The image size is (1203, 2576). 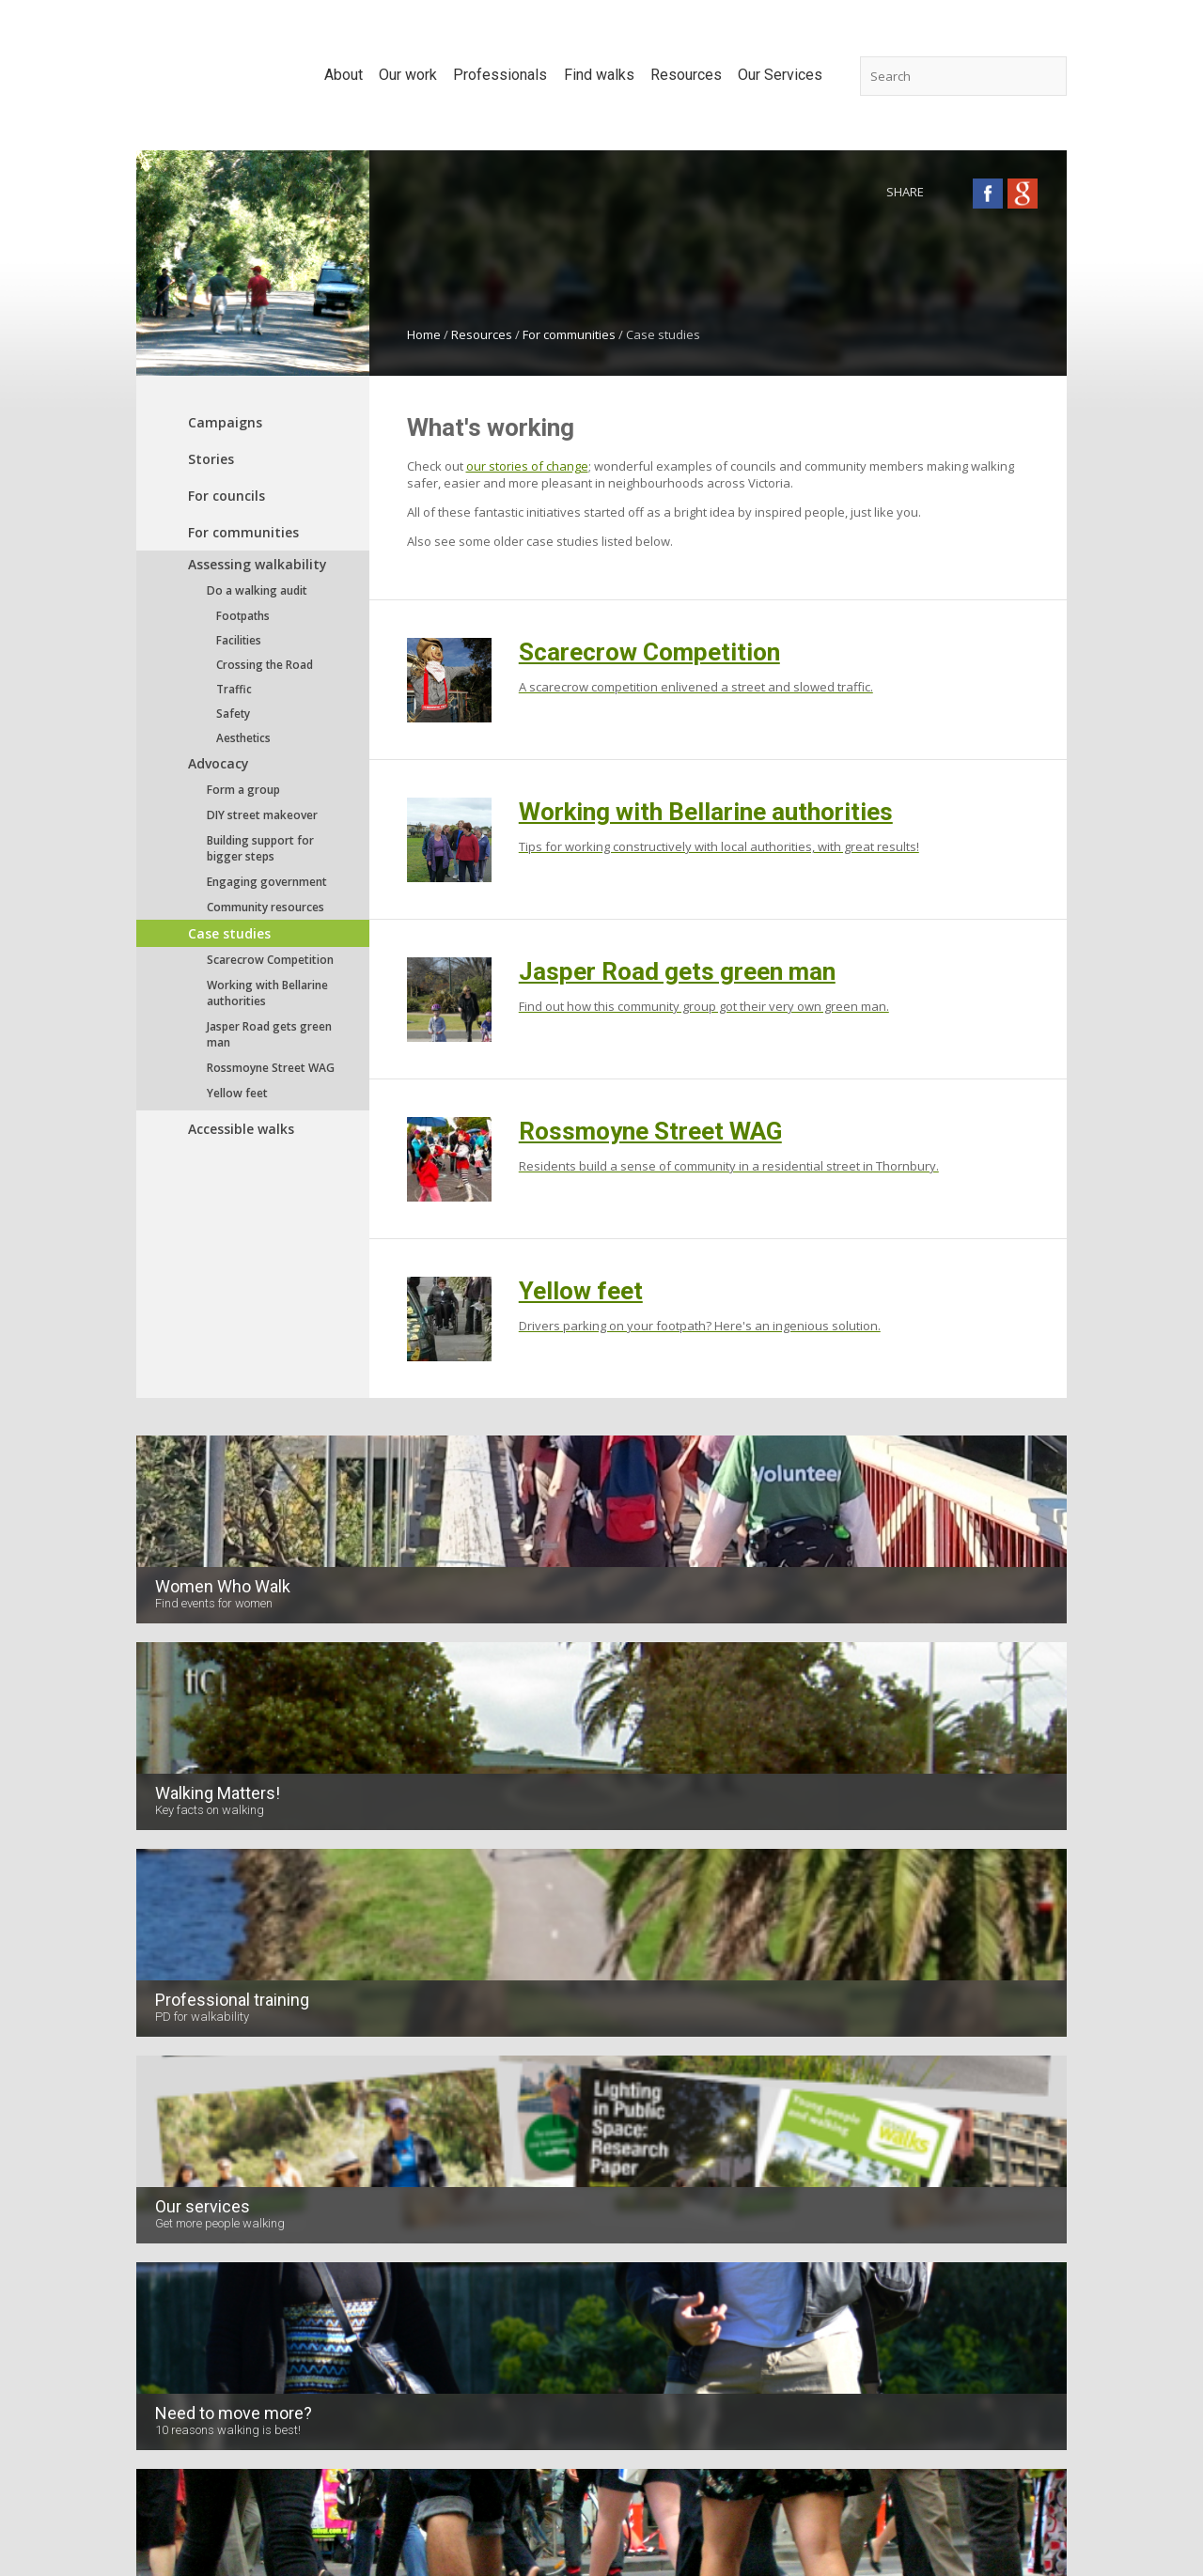 I want to click on For councils, so click(x=226, y=495).